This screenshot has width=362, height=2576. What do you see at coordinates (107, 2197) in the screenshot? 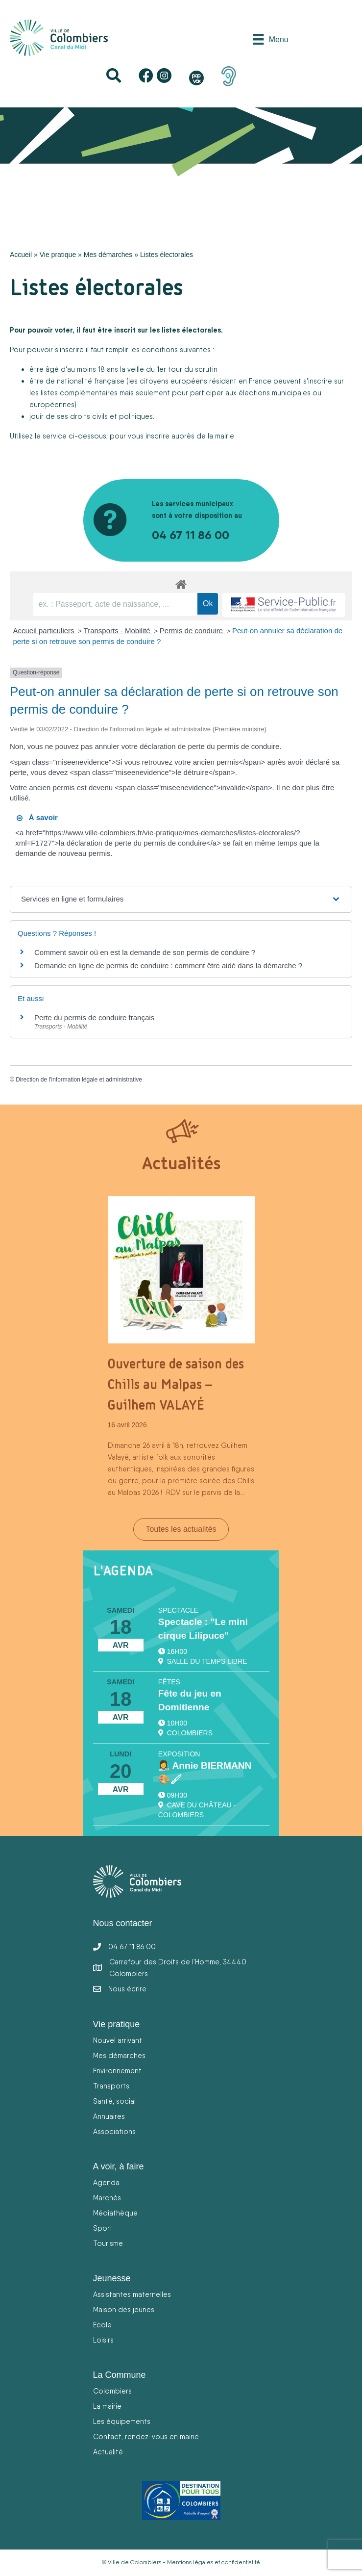
I see `Marchés` at bounding box center [107, 2197].